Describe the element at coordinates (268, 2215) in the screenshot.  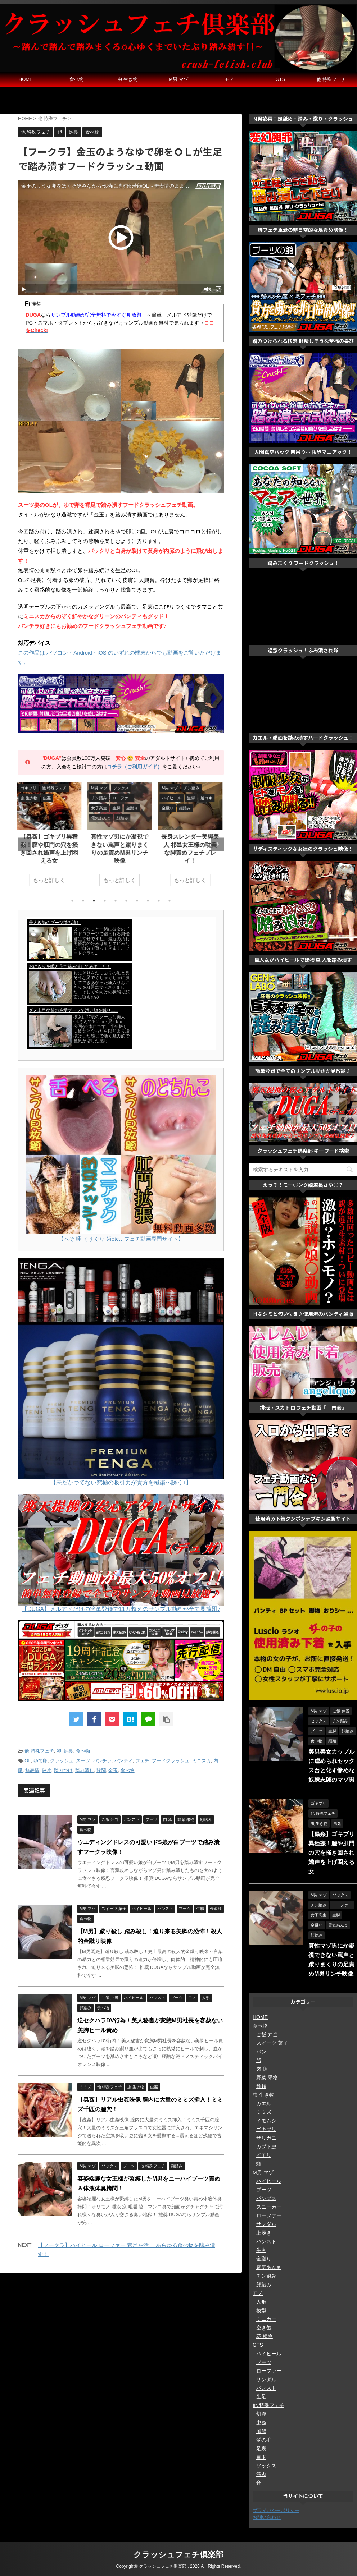
I see `ローファー` at that location.